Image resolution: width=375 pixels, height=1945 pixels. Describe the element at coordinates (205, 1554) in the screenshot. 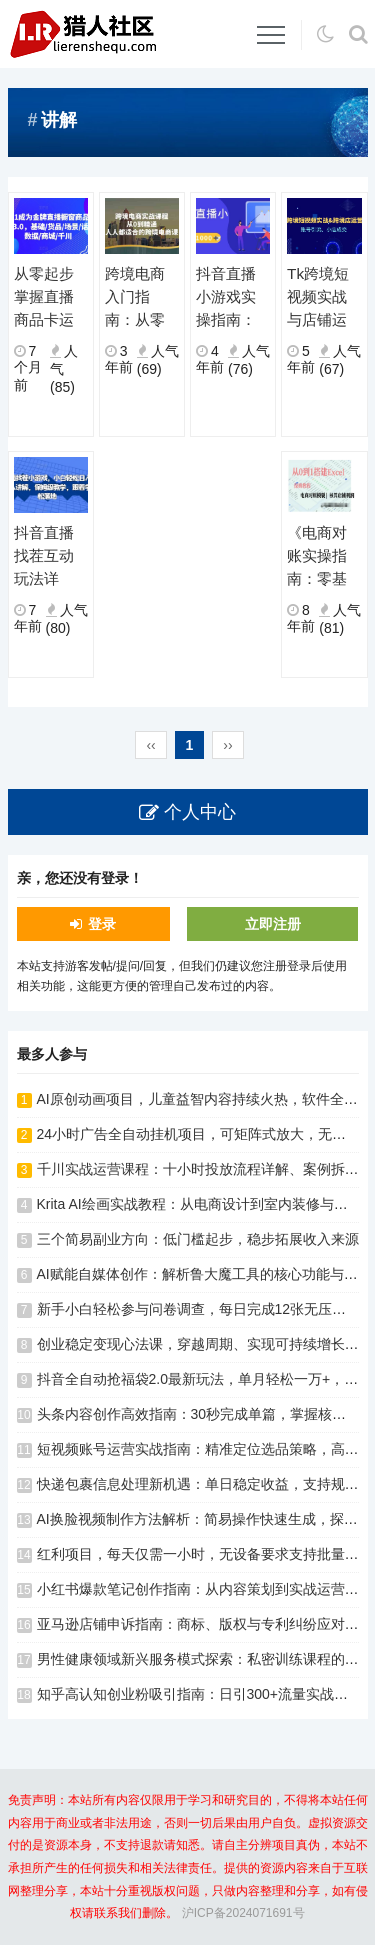

I see `红利项目，每天仅需一小时，无设备要求支持批量放大` at that location.